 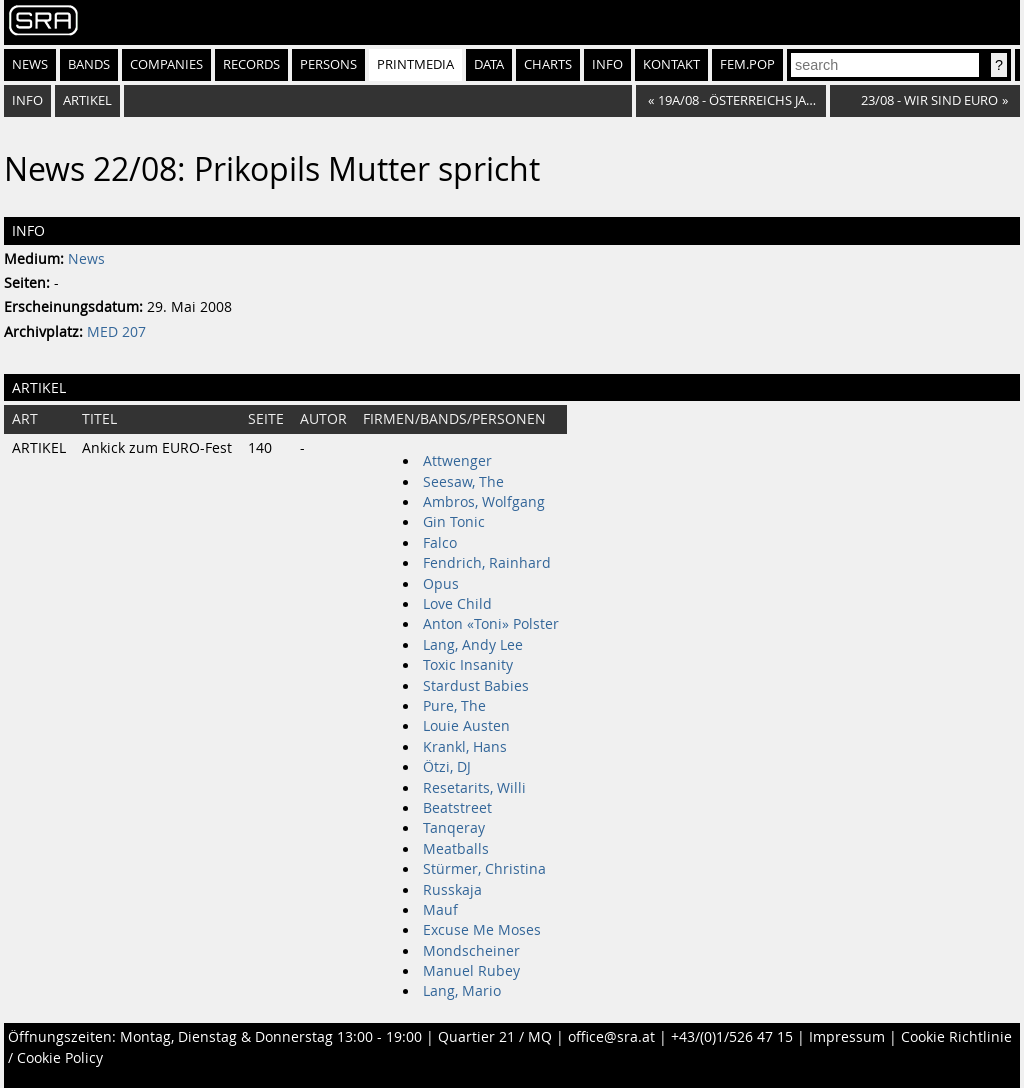 I want to click on Excuse Me Moses, so click(x=482, y=930).